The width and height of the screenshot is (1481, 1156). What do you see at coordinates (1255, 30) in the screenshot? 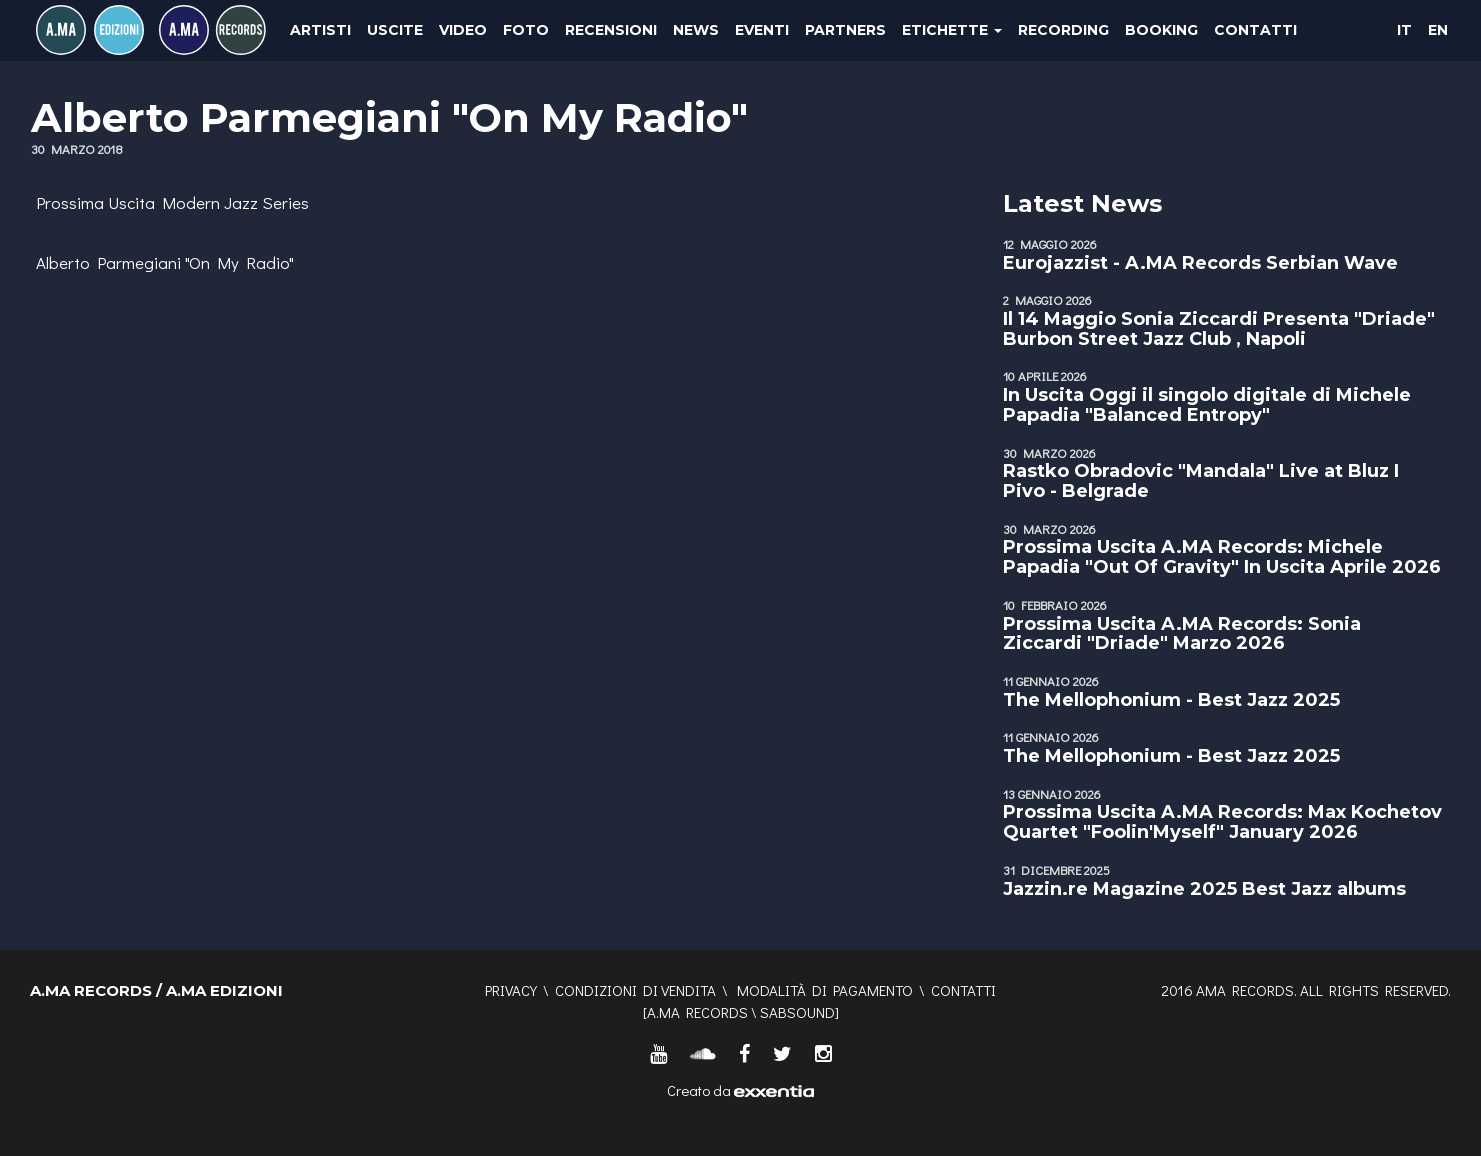
I see `Contatti` at bounding box center [1255, 30].